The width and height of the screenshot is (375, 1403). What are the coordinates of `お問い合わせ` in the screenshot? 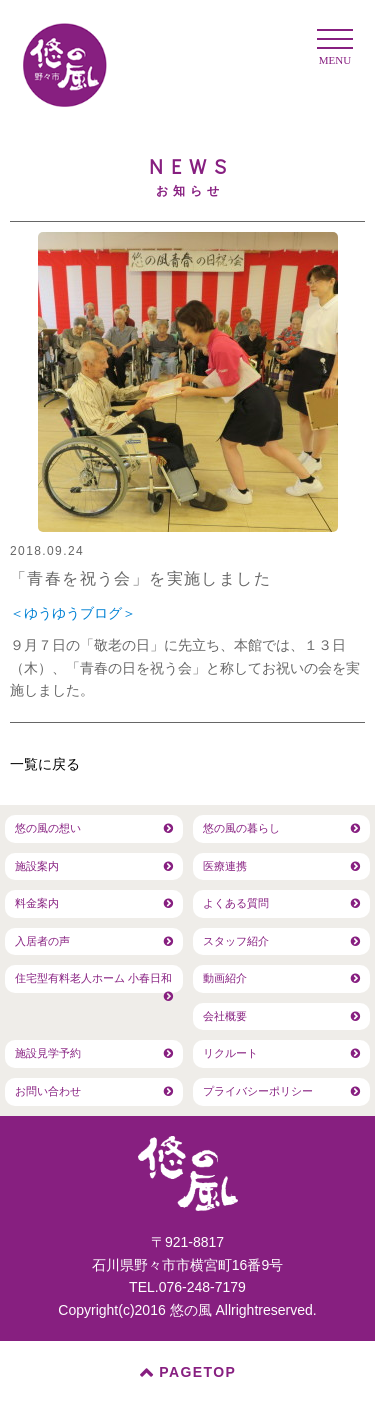 It's located at (48, 1091).